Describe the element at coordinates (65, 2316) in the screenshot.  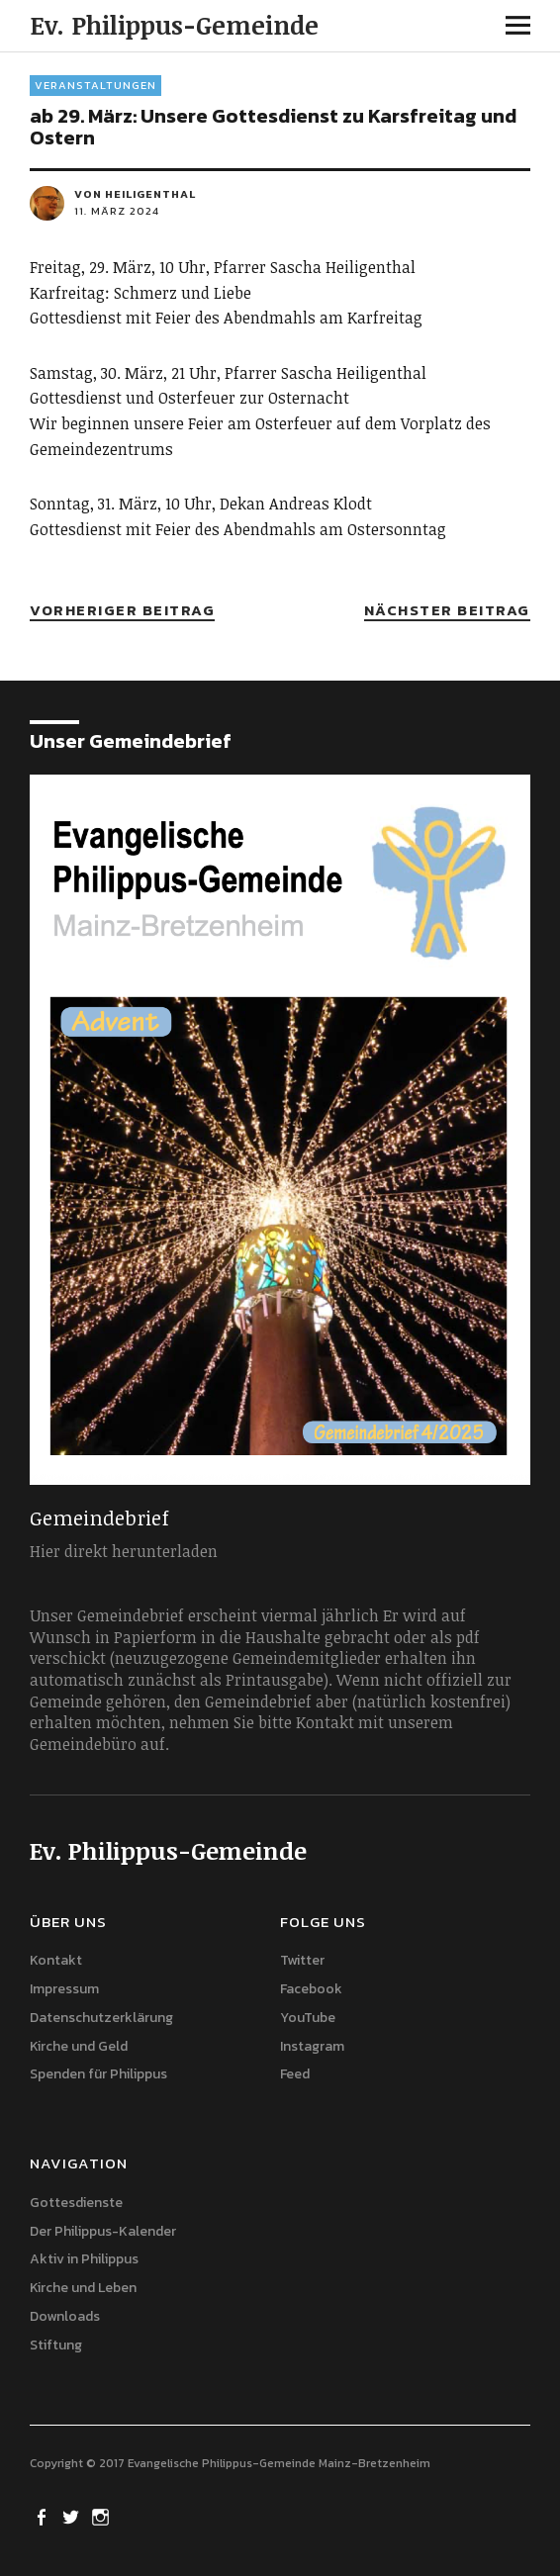
I see `Downloads` at that location.